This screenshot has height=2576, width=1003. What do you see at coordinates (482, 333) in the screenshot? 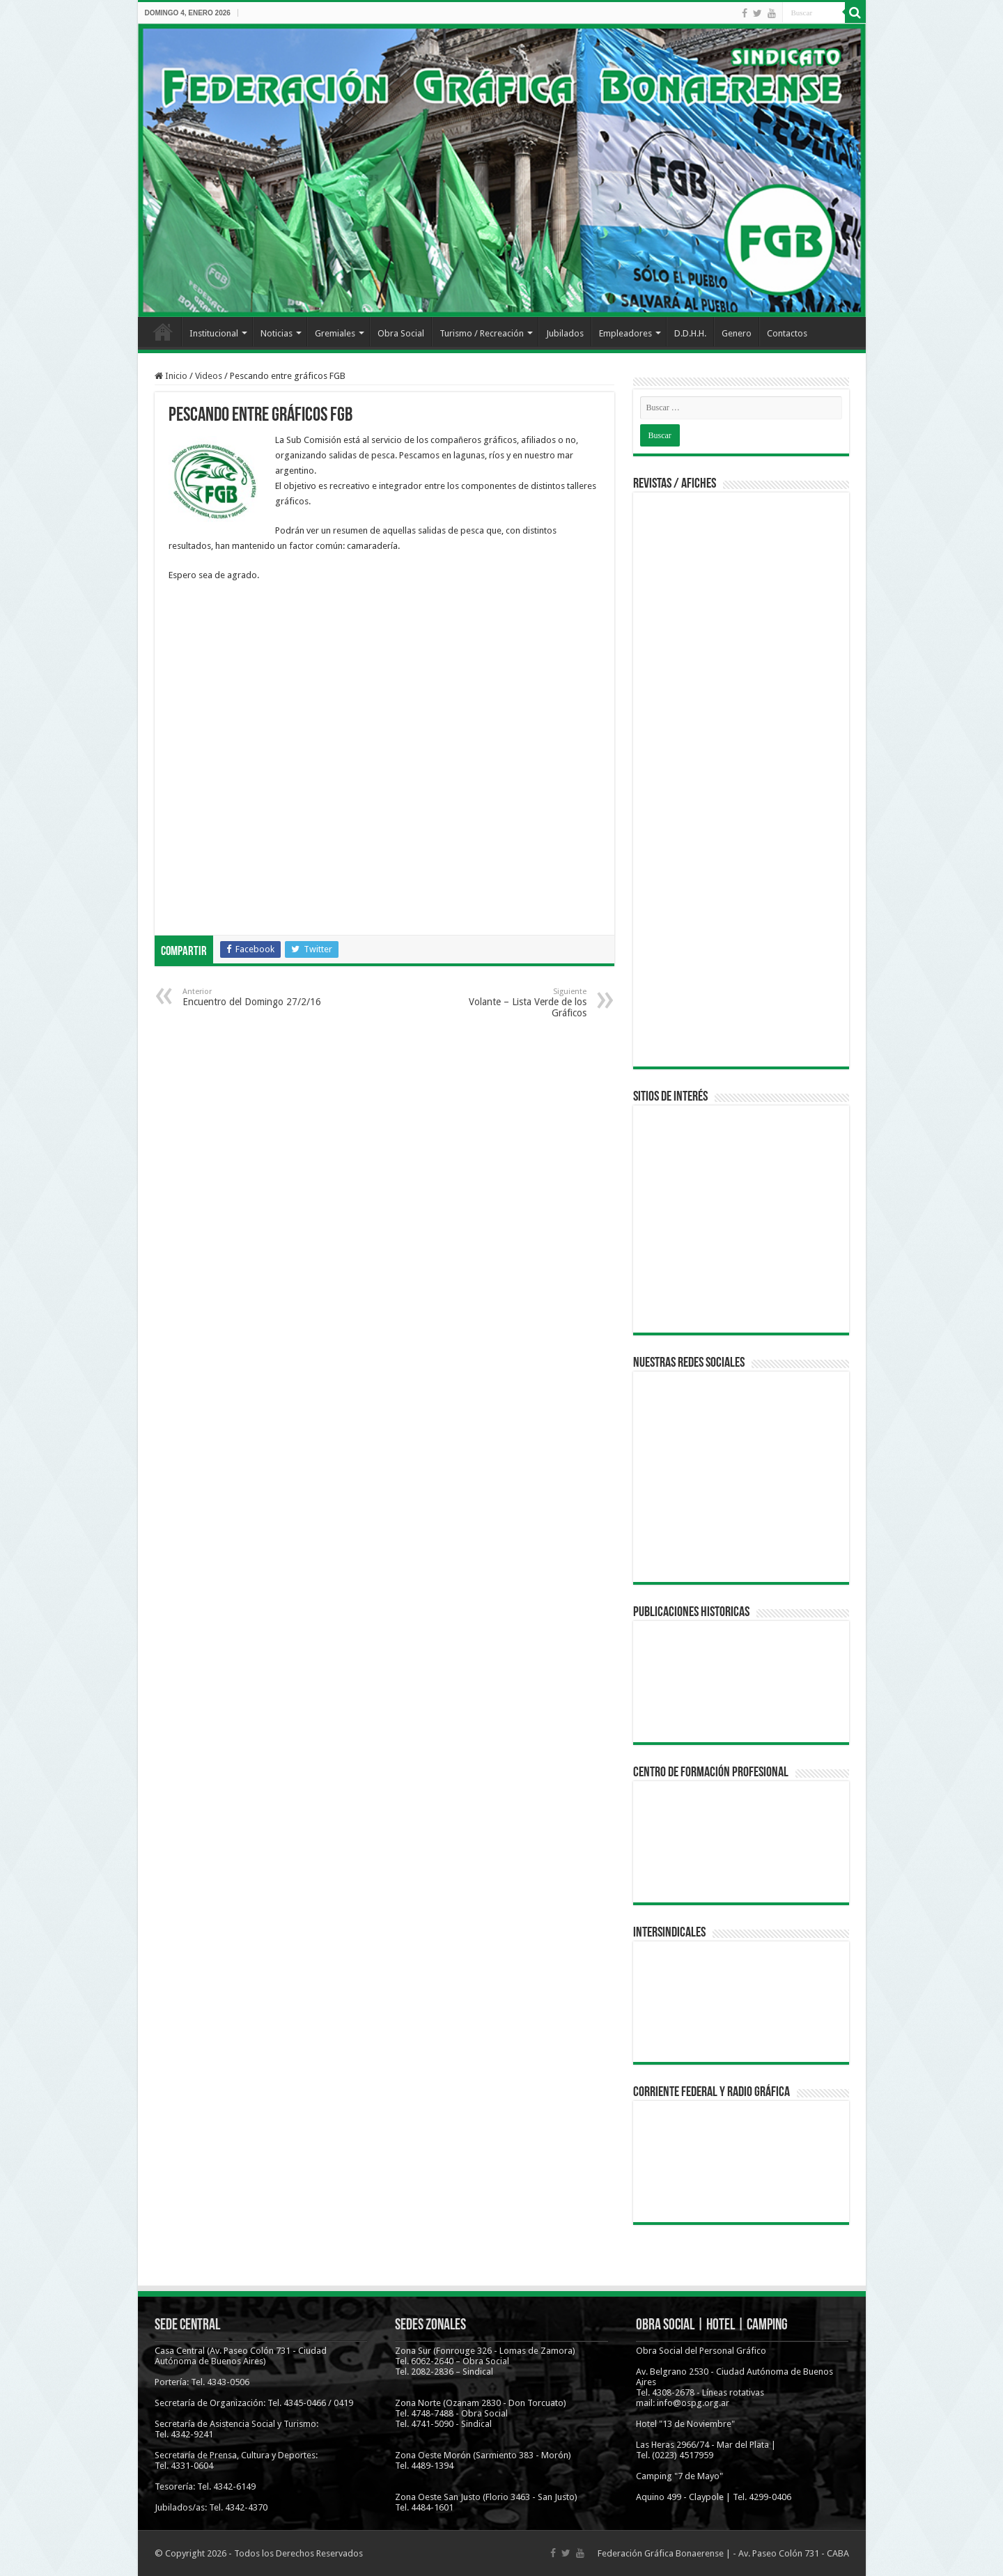
I see `Turismo / Recreación` at bounding box center [482, 333].